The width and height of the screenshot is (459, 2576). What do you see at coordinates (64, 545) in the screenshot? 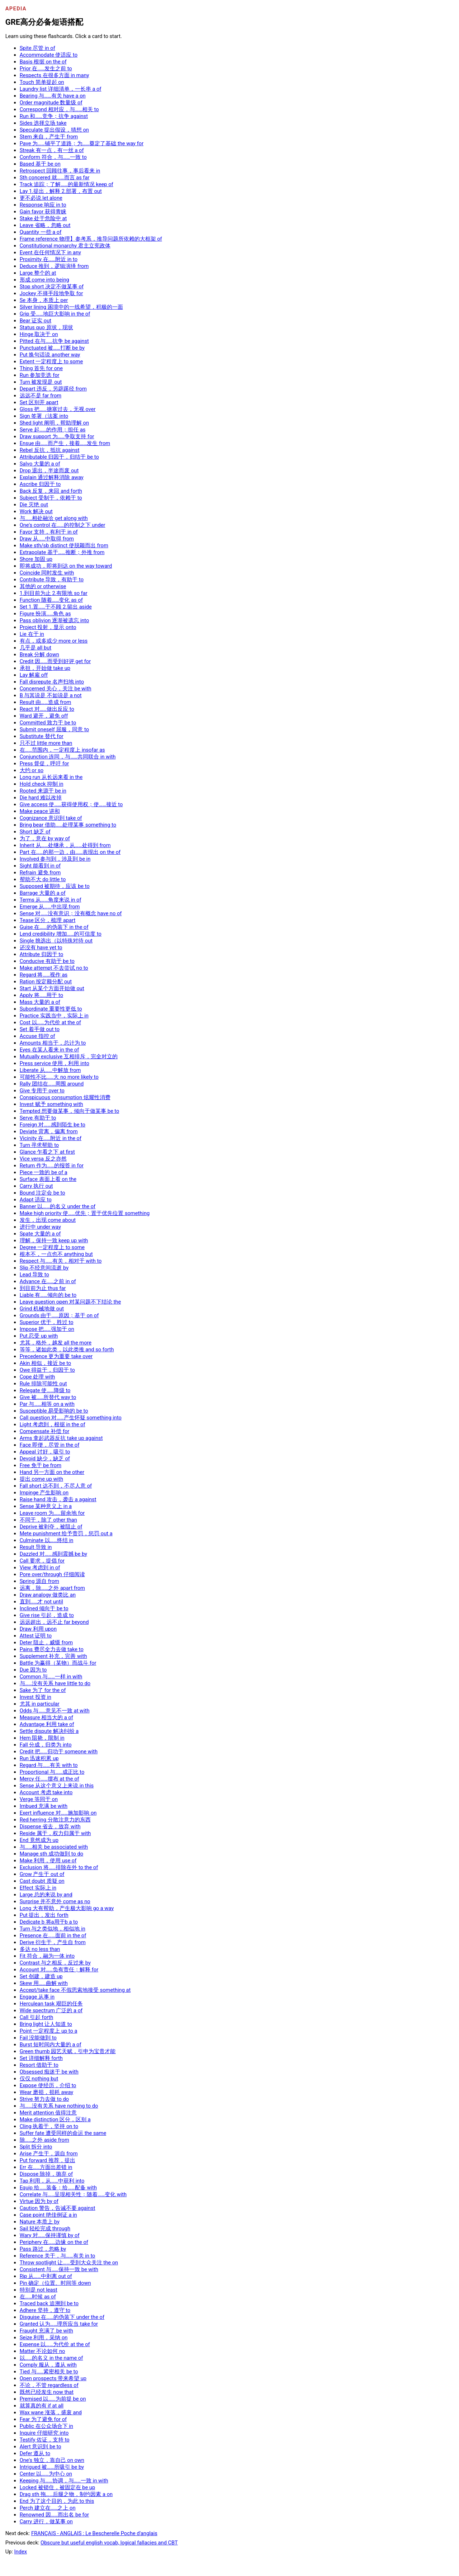
I see `Make sth/sb distinct 使脱颖而出 from` at bounding box center [64, 545].